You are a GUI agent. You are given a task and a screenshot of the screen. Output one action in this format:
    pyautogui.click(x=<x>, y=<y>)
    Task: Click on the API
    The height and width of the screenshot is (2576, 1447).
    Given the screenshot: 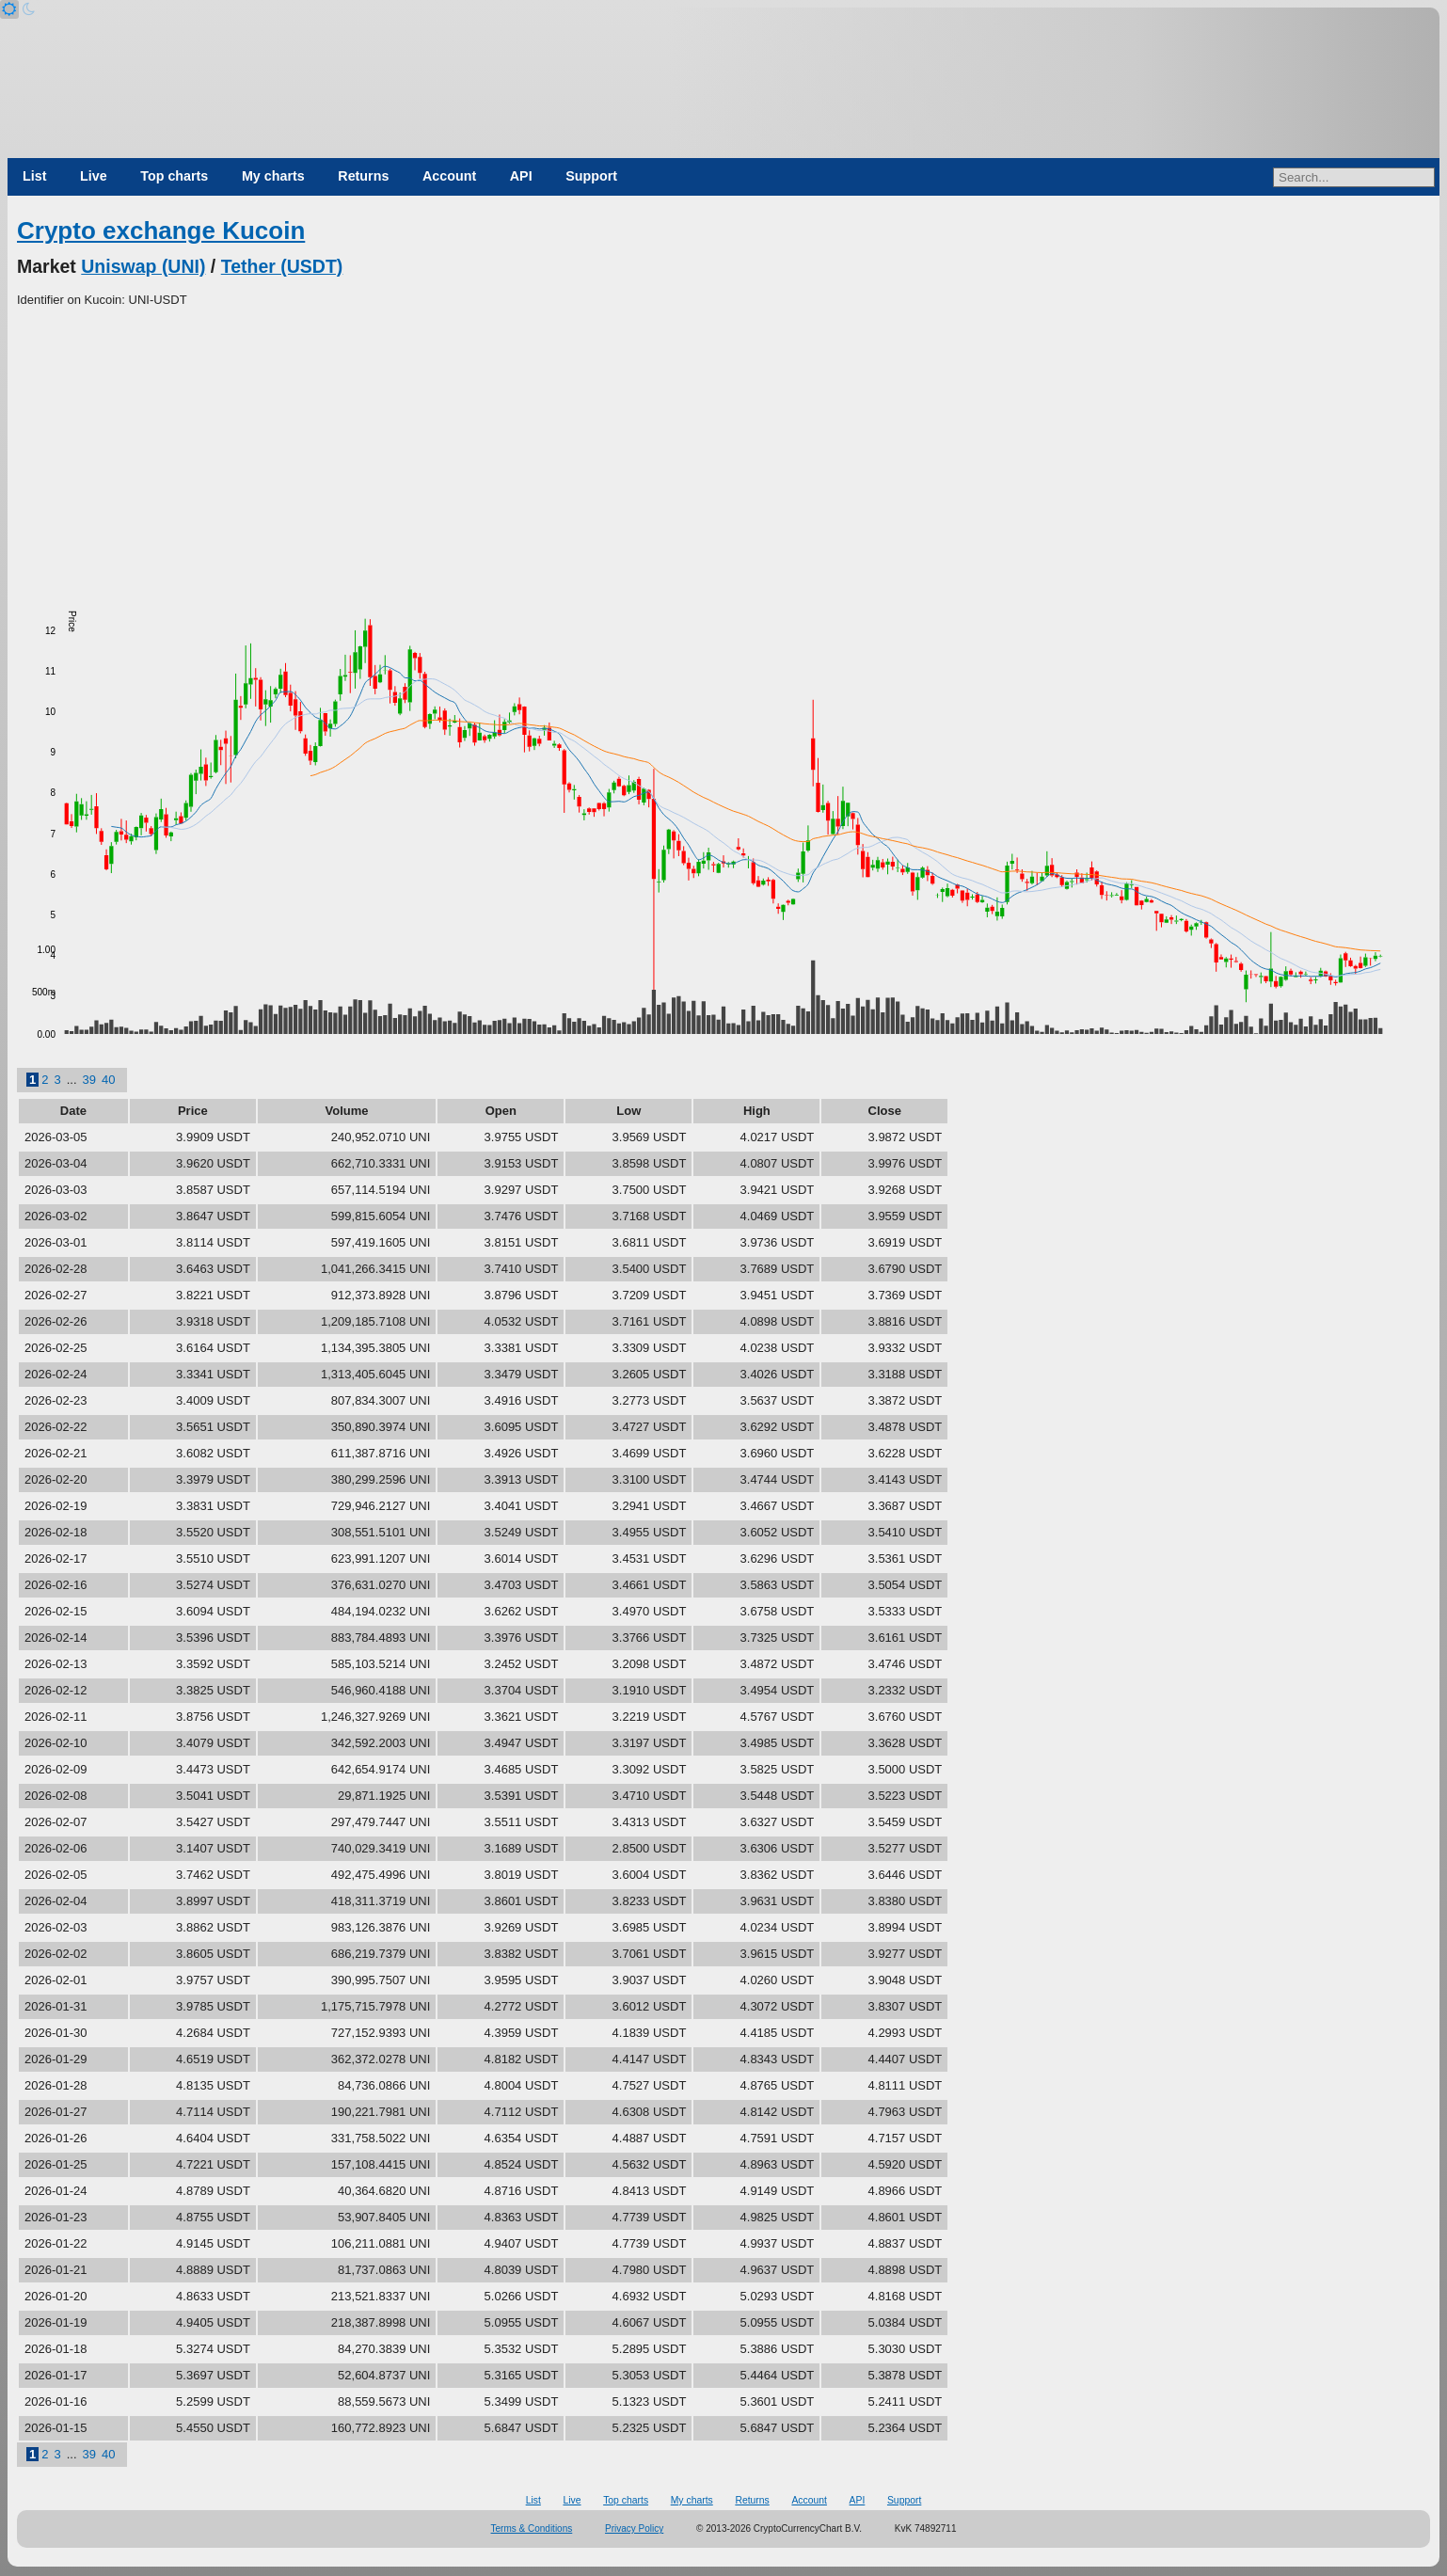 What is the action you would take?
    pyautogui.click(x=521, y=175)
    